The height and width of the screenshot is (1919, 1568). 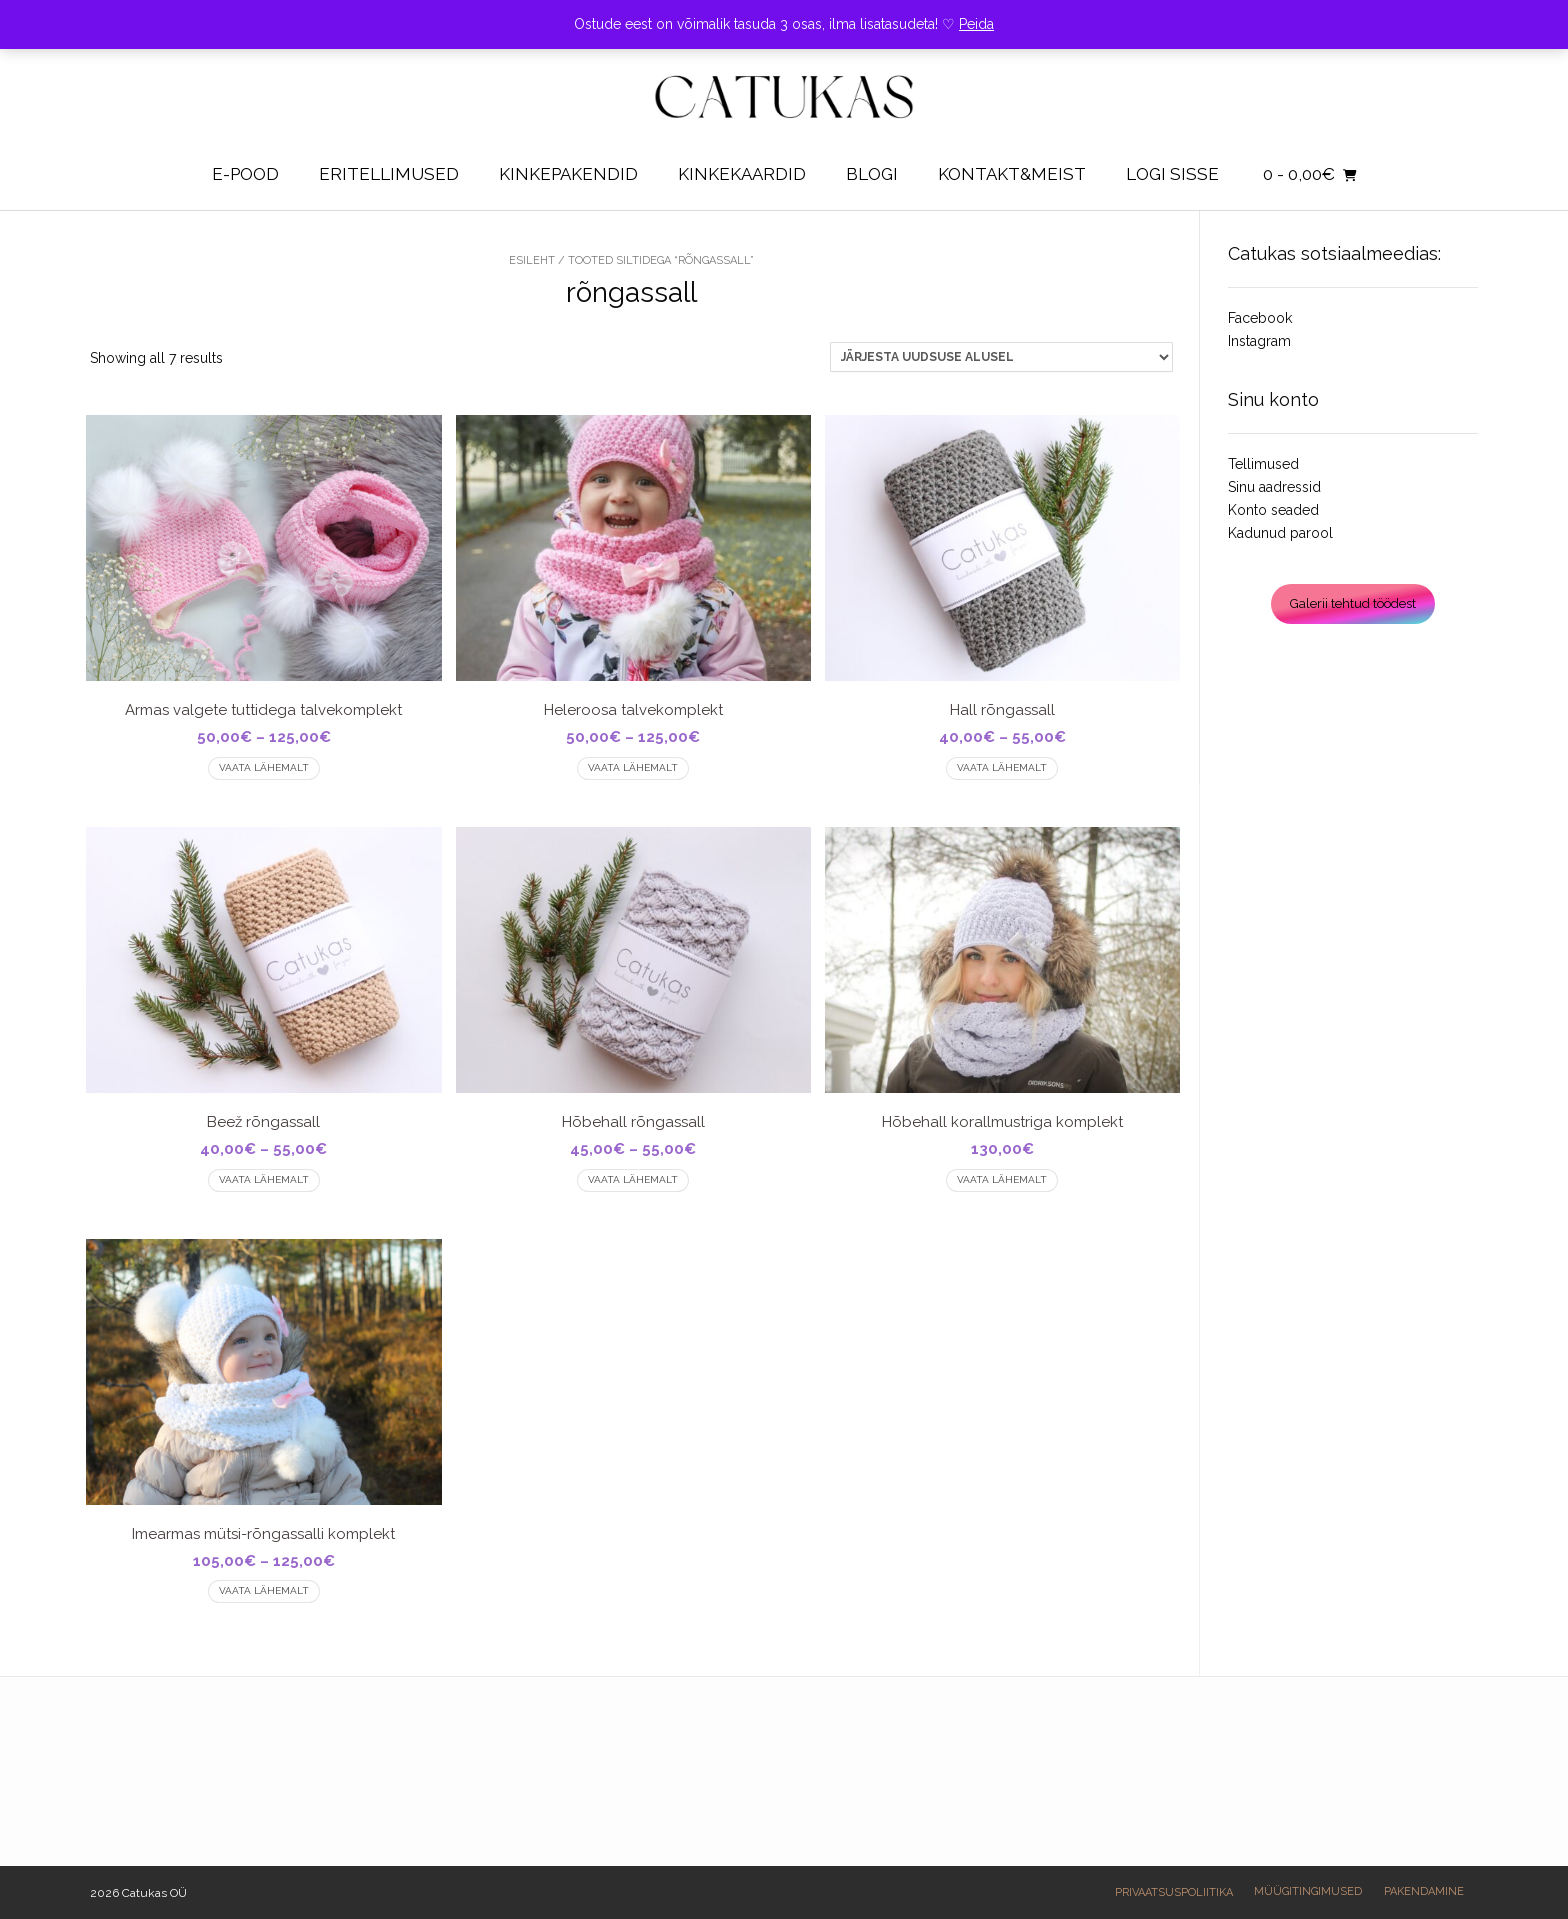 What do you see at coordinates (1263, 464) in the screenshot?
I see `Tellimused` at bounding box center [1263, 464].